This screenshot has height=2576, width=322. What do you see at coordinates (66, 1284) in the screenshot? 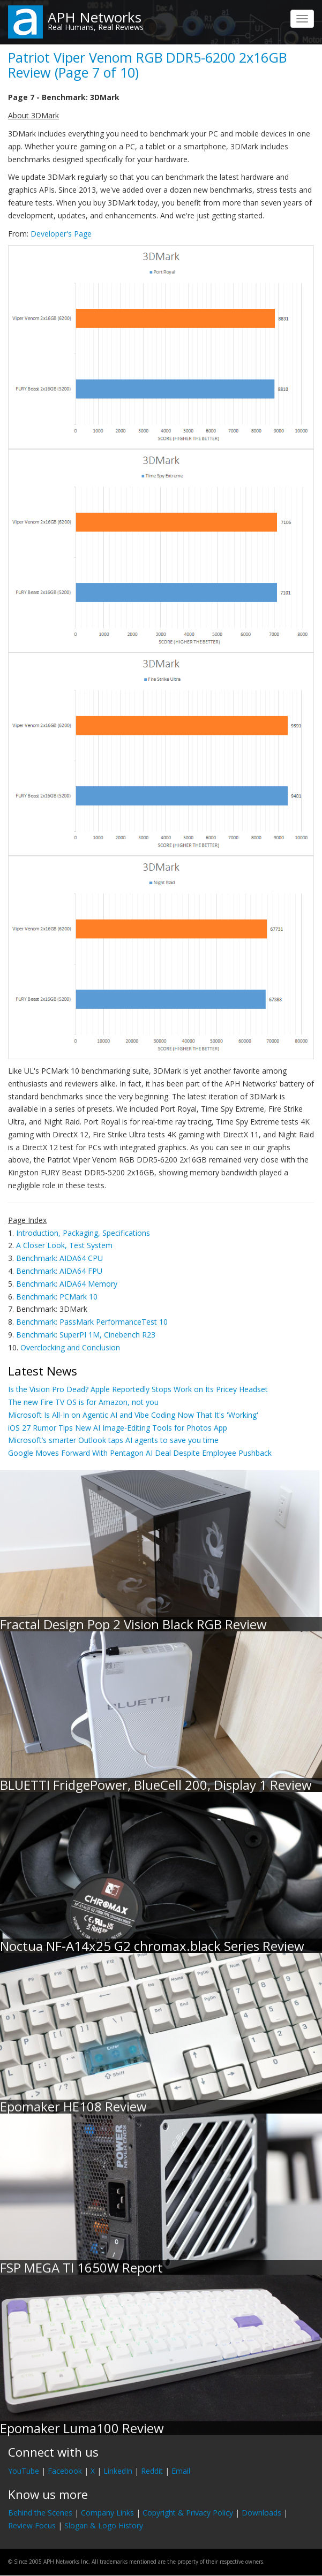
I see `Benchmark: AIDA64 Memory` at bounding box center [66, 1284].